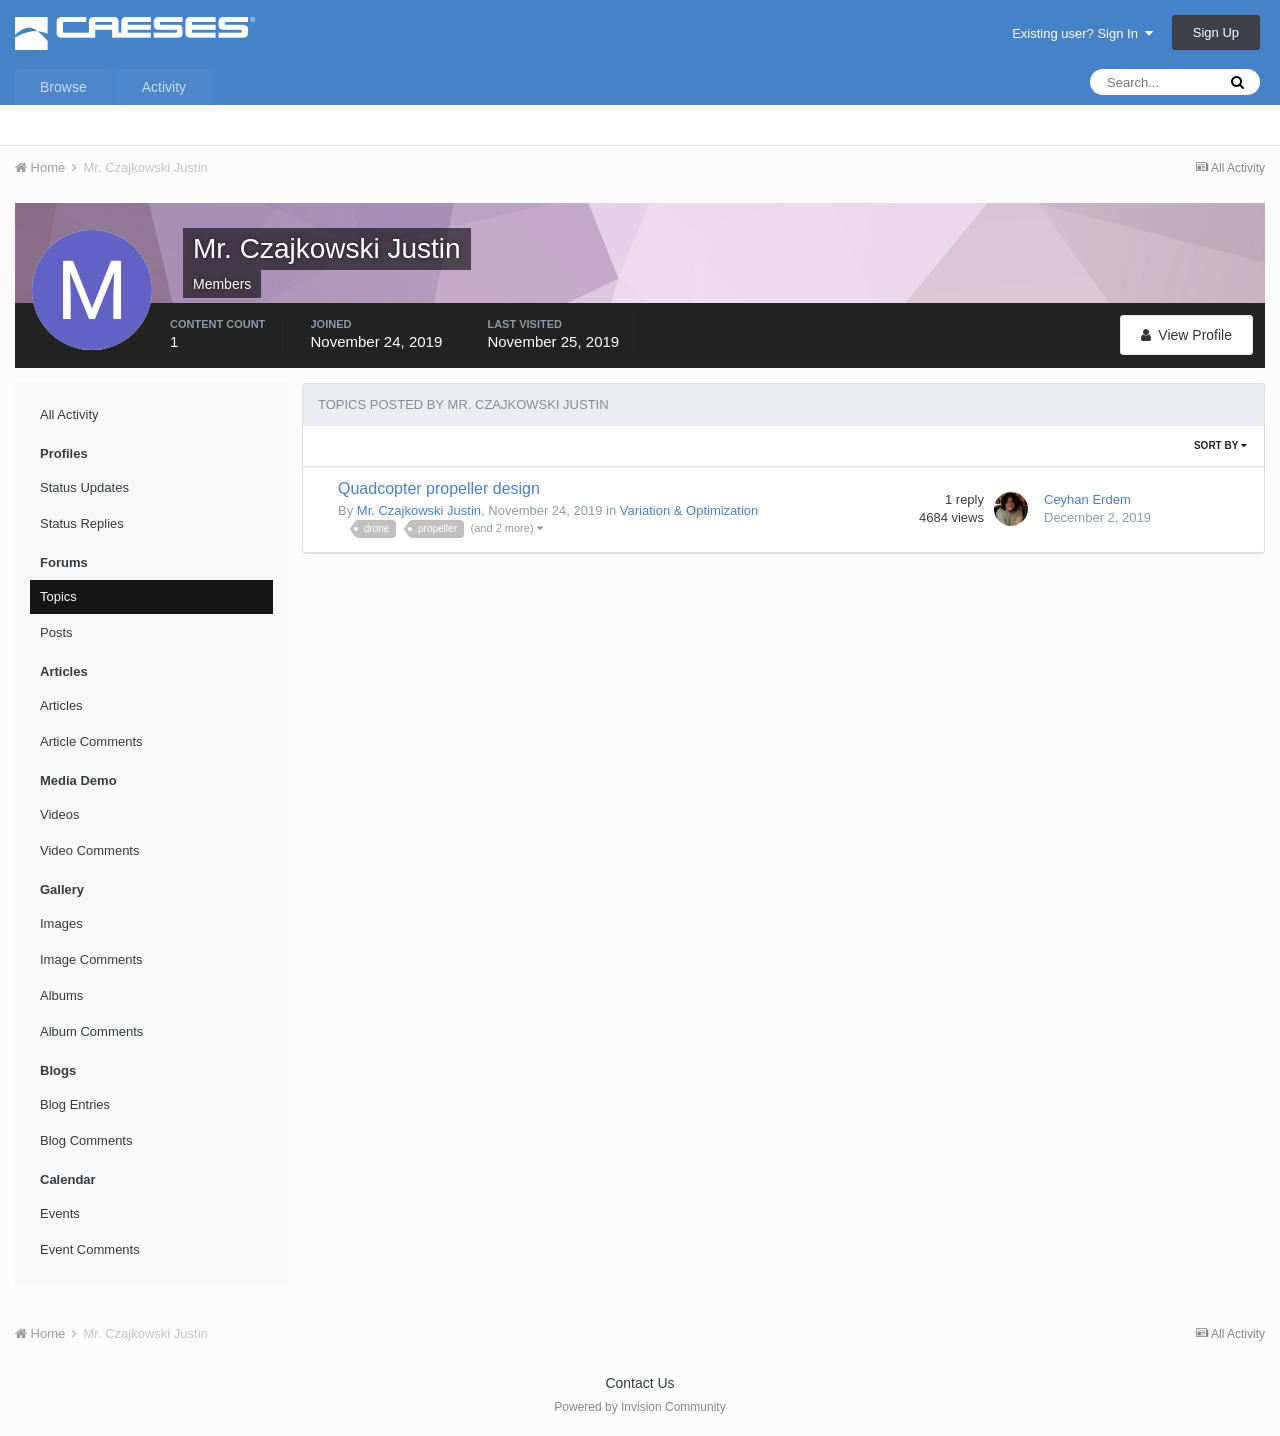  I want to click on Powered by Invision Community, so click(639, 1407).